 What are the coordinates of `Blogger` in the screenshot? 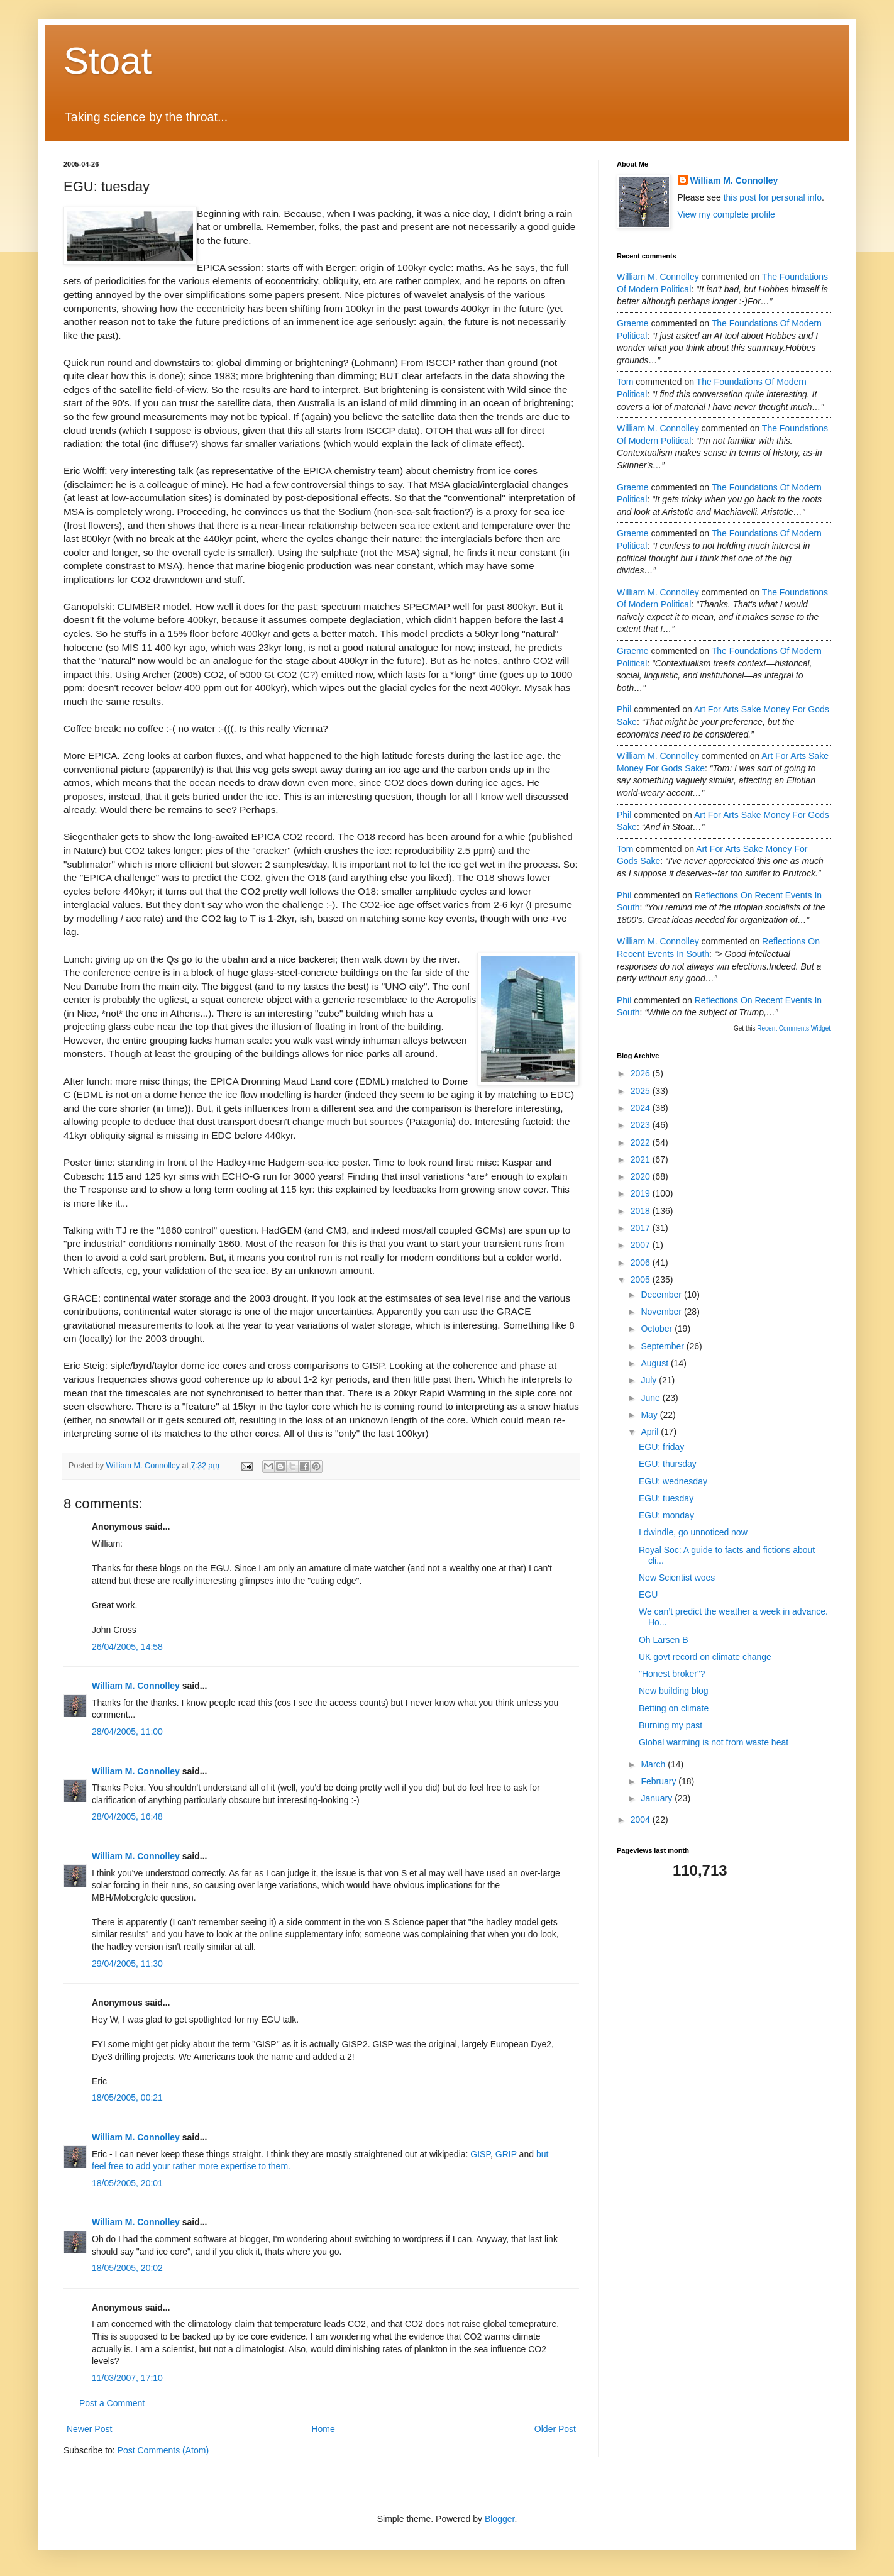 It's located at (499, 2519).